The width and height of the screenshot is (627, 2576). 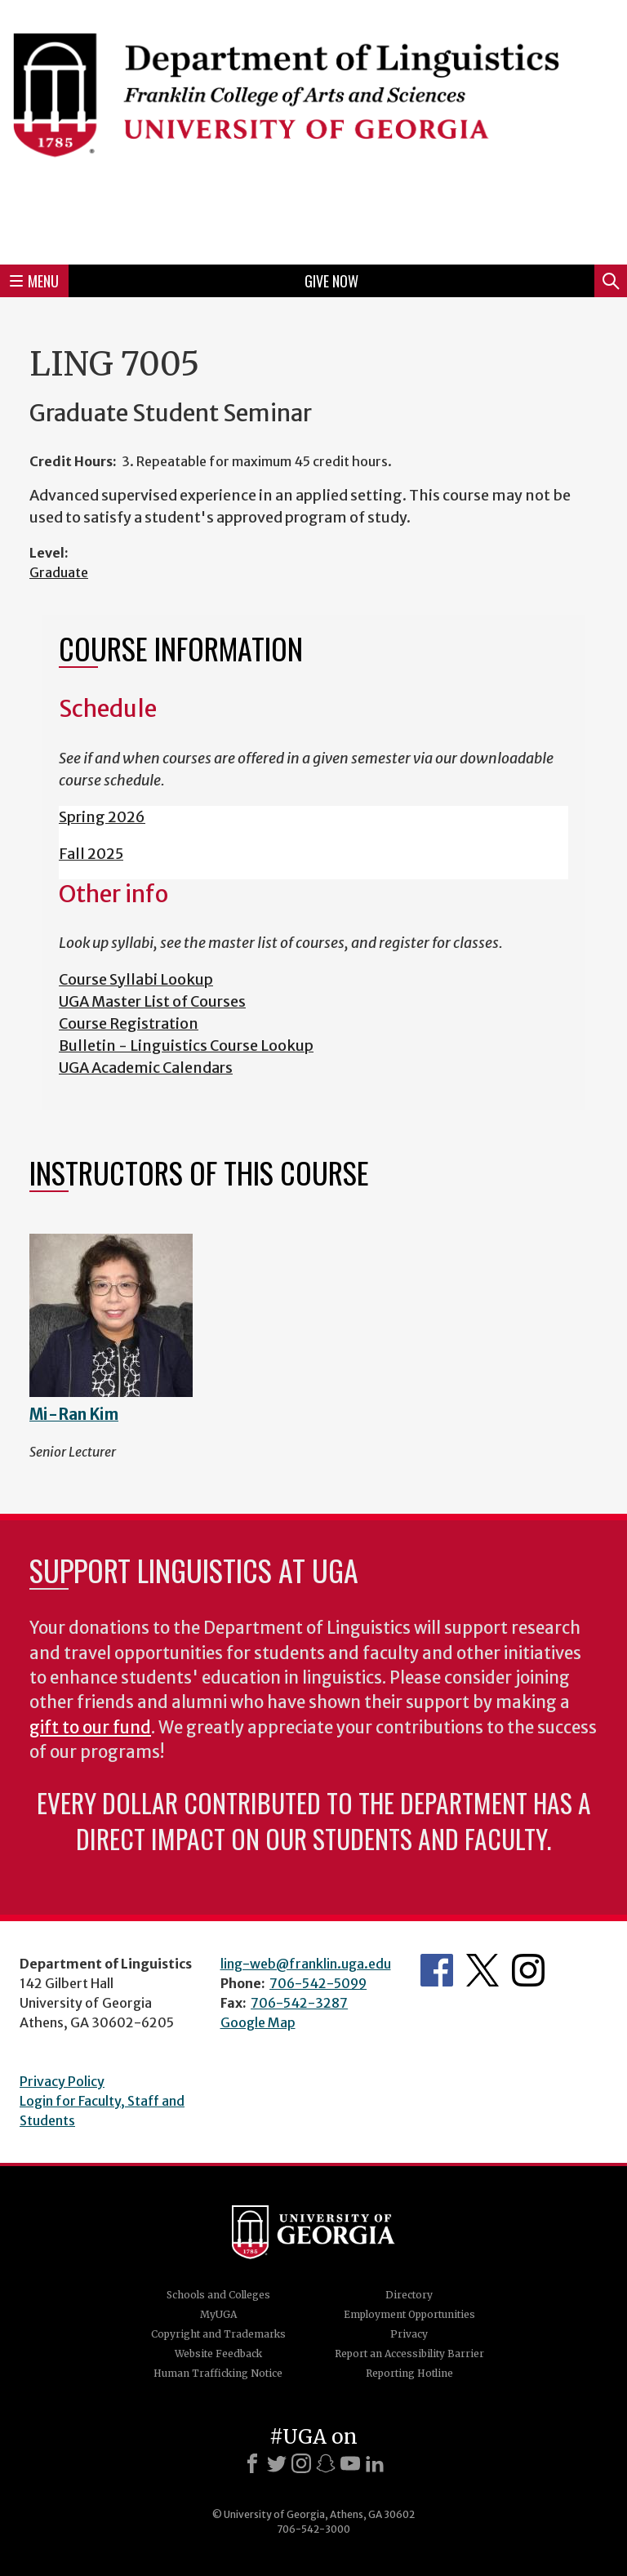 What do you see at coordinates (326, 2463) in the screenshot?
I see `[Snapchat]` at bounding box center [326, 2463].